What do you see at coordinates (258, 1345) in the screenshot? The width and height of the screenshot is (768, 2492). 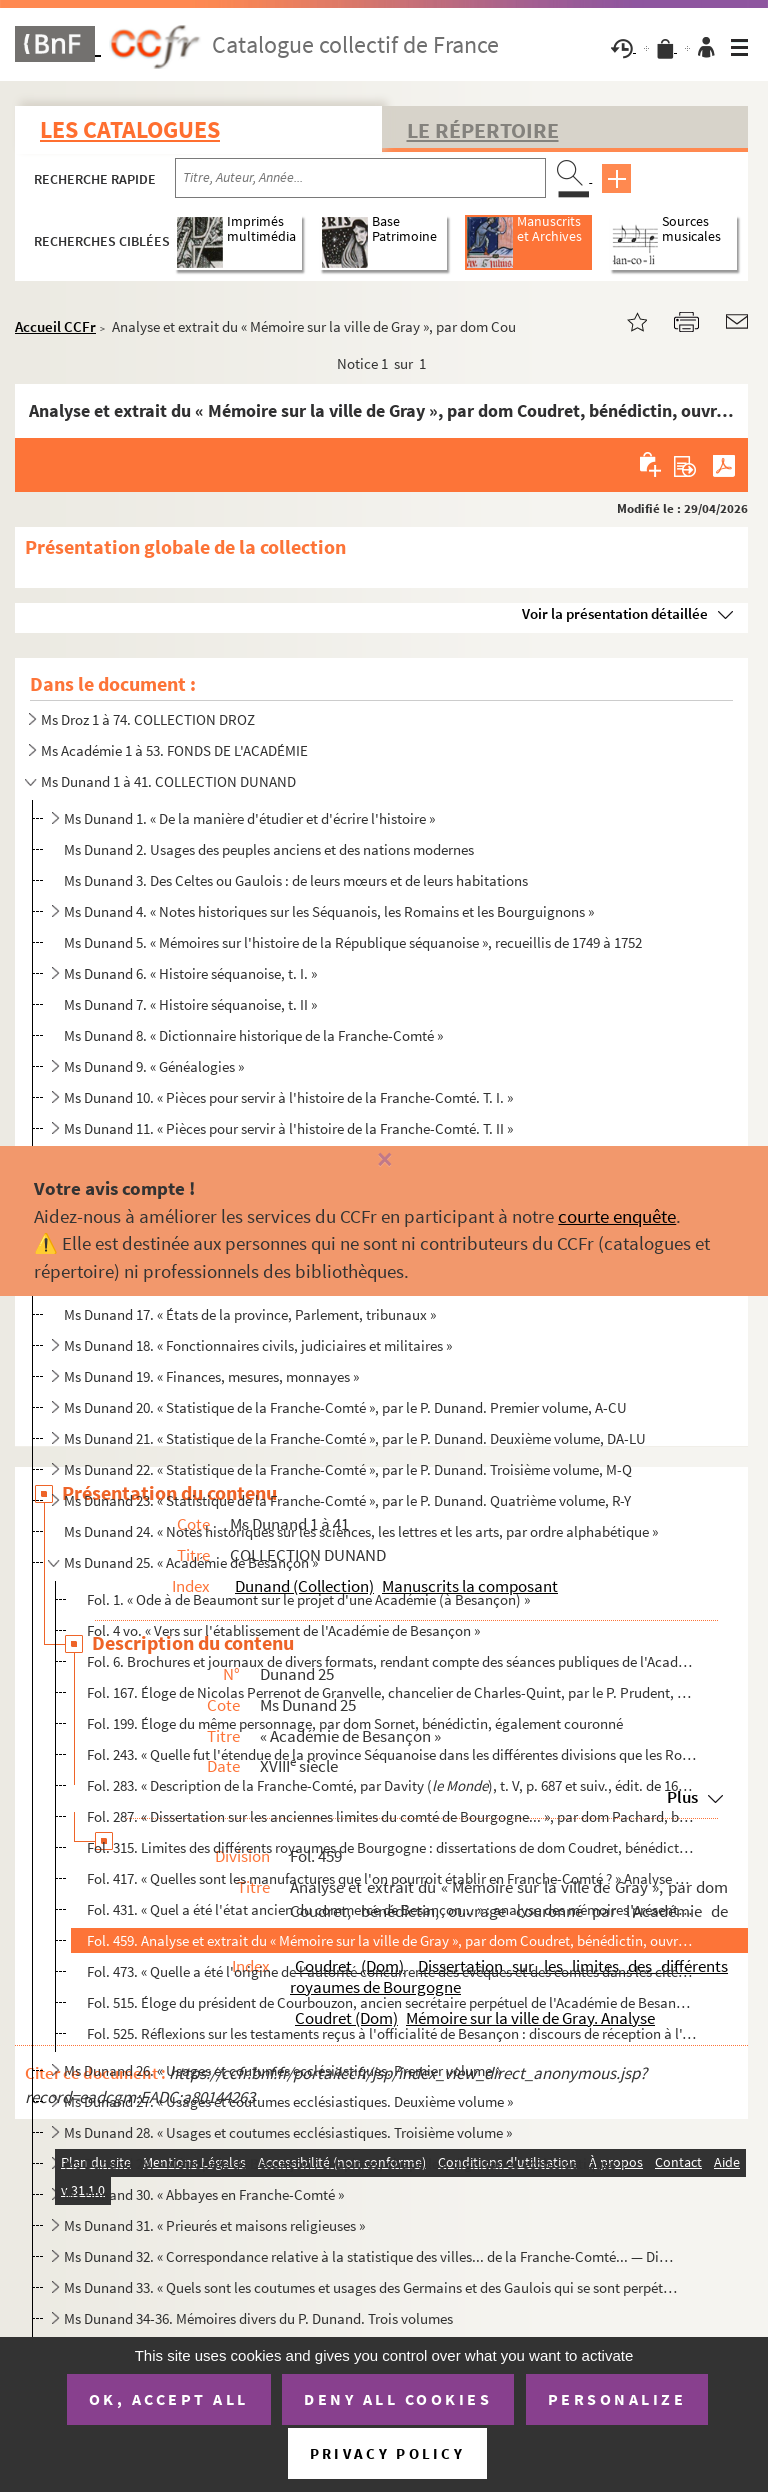 I see `Ms Dunand 18. « Fonctionnaires civils, judiciaires et militaires »` at bounding box center [258, 1345].